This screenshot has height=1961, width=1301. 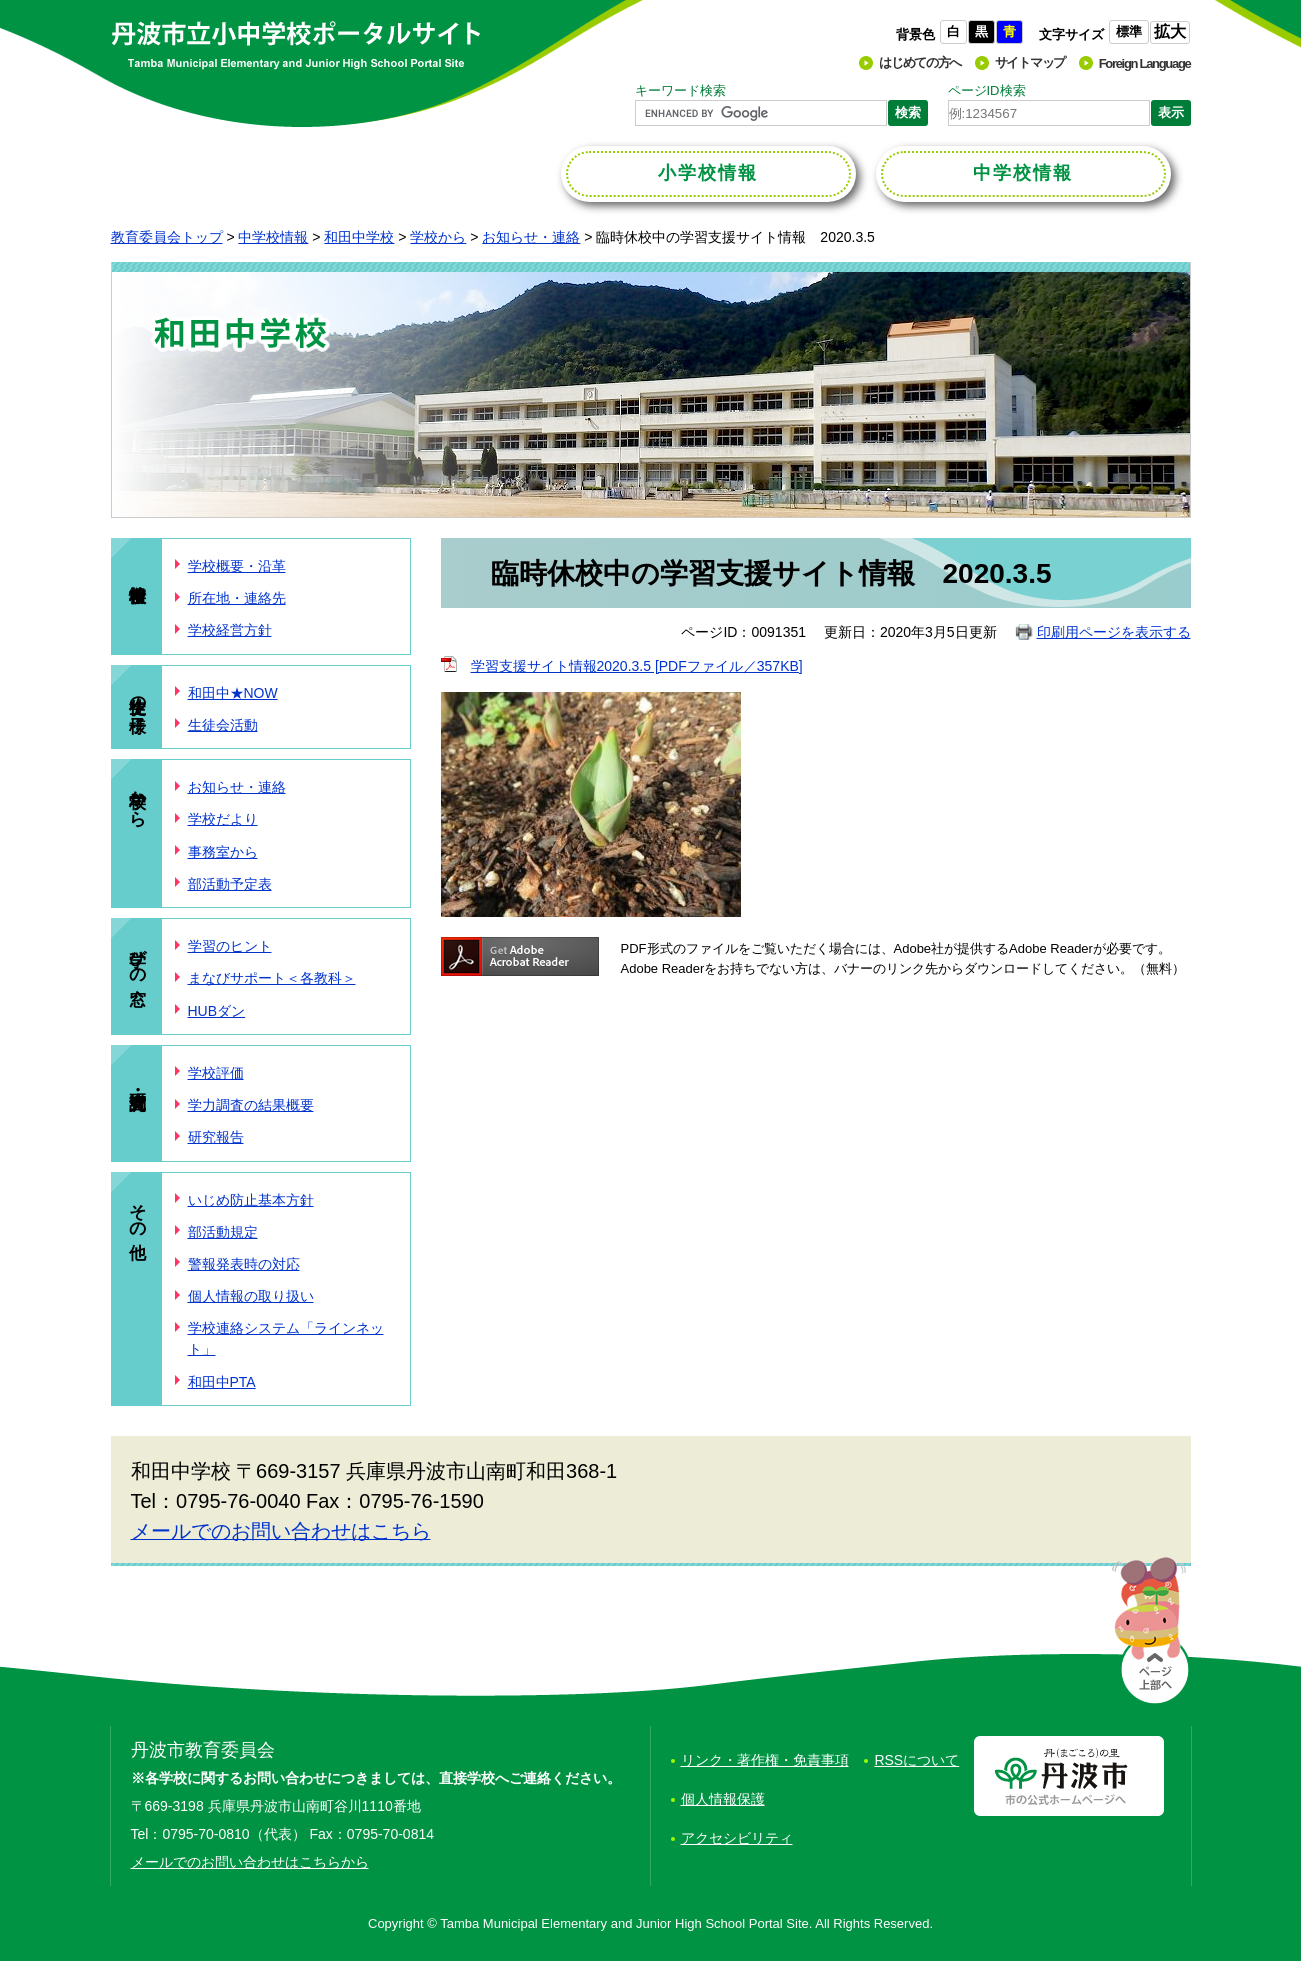 I want to click on 所在地・連絡先, so click(x=237, y=598).